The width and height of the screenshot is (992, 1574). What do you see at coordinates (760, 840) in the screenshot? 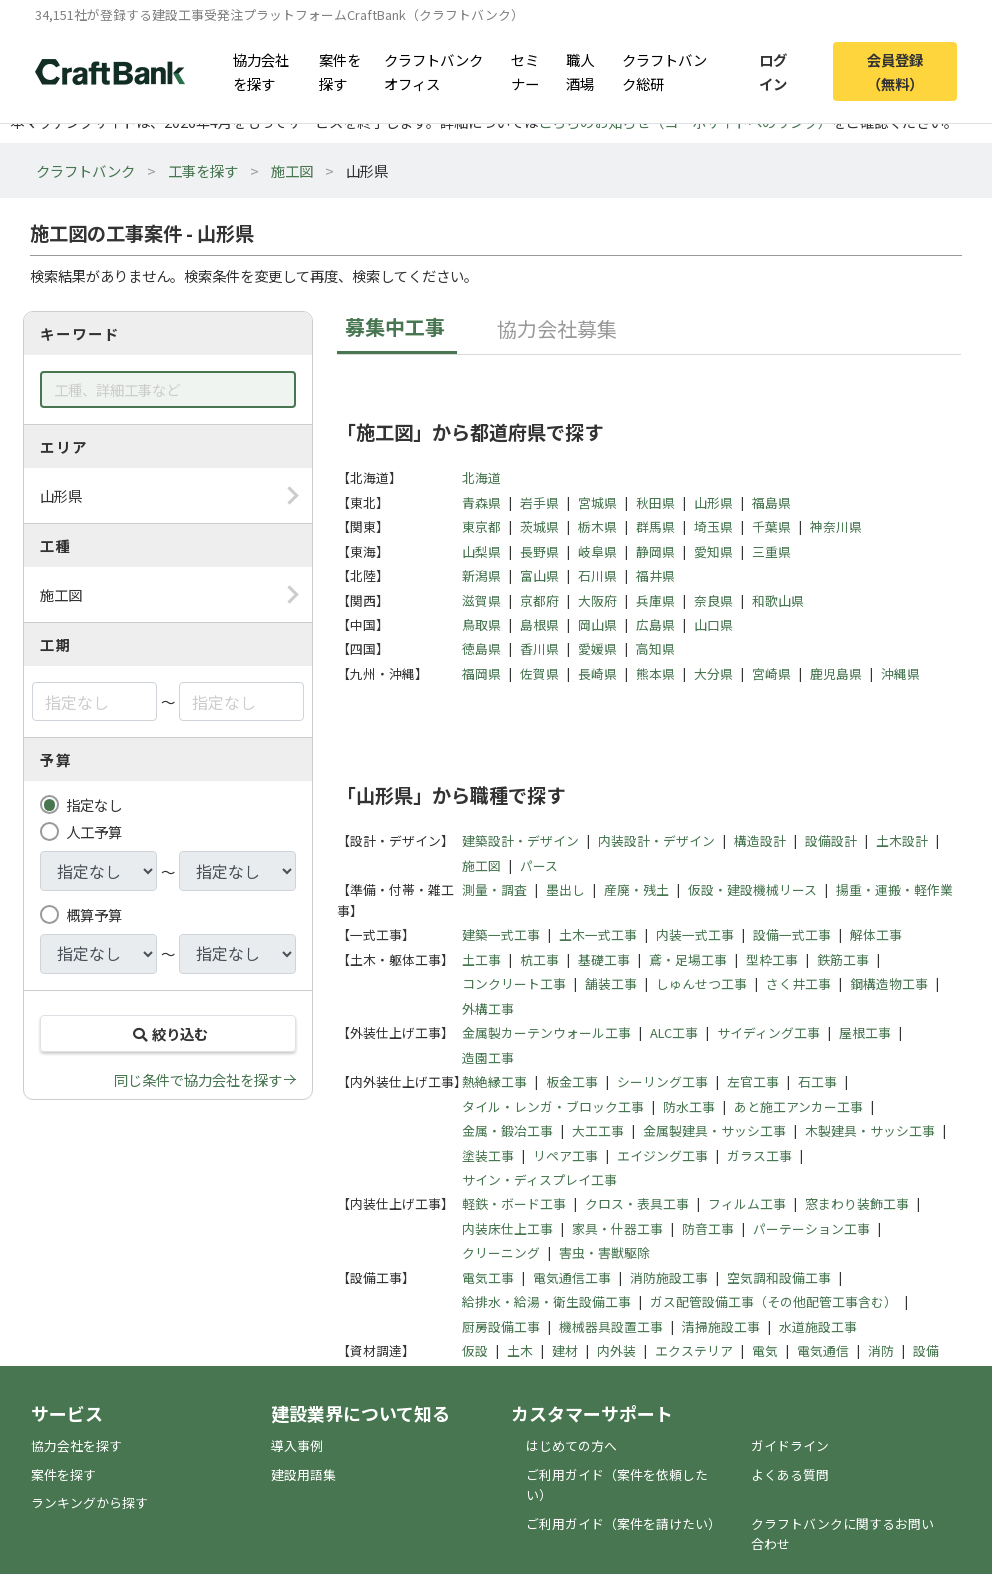
I see `構造設計` at bounding box center [760, 840].